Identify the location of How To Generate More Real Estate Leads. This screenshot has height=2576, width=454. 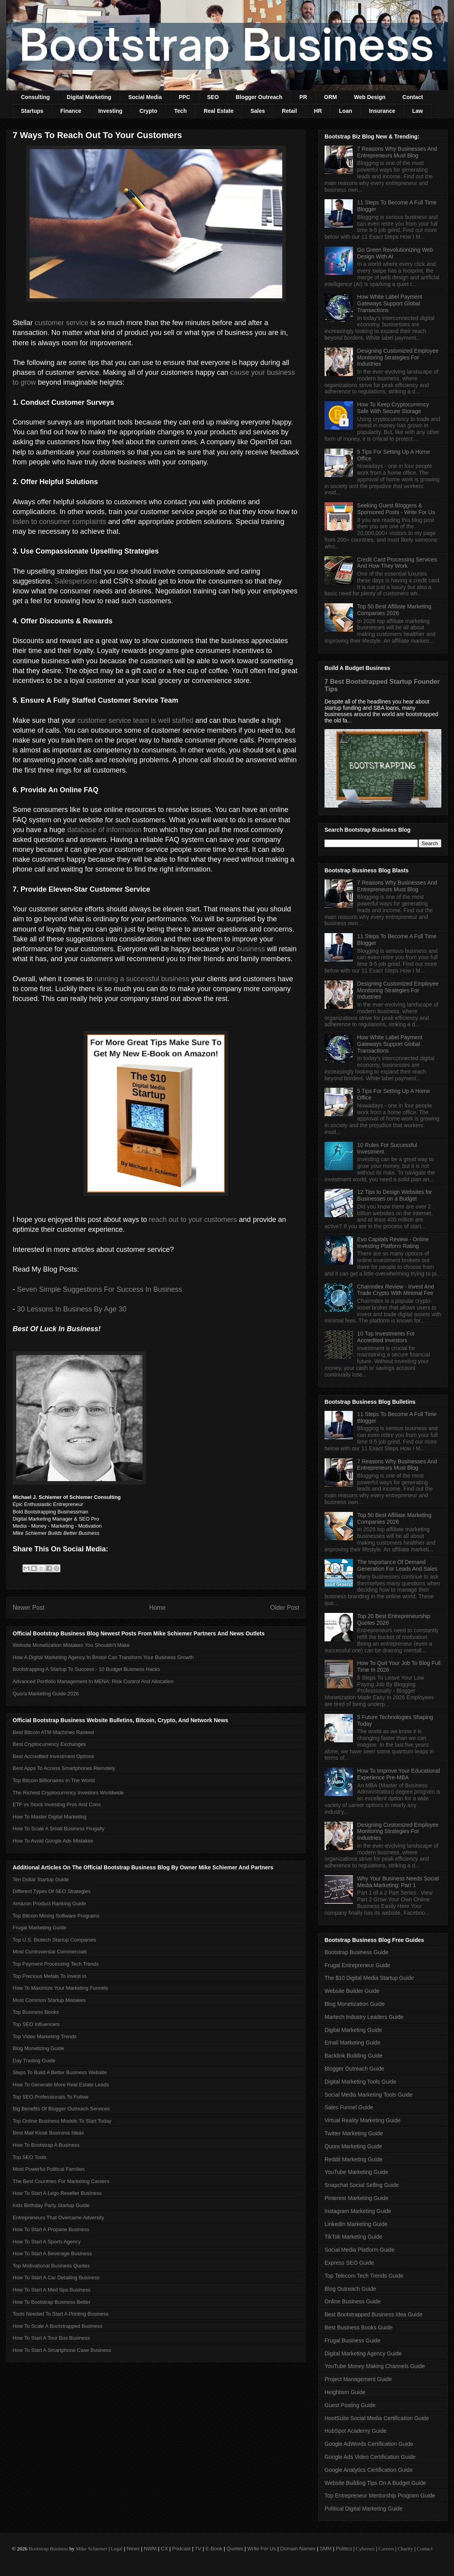
(61, 2085).